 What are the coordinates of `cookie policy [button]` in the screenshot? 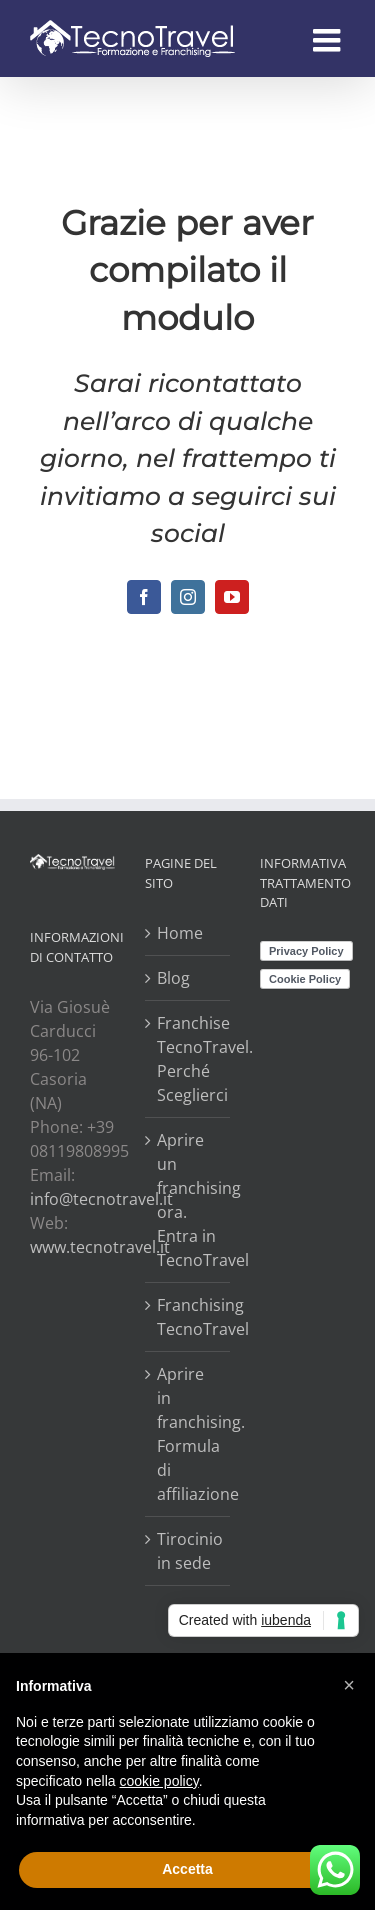 It's located at (159, 1781).